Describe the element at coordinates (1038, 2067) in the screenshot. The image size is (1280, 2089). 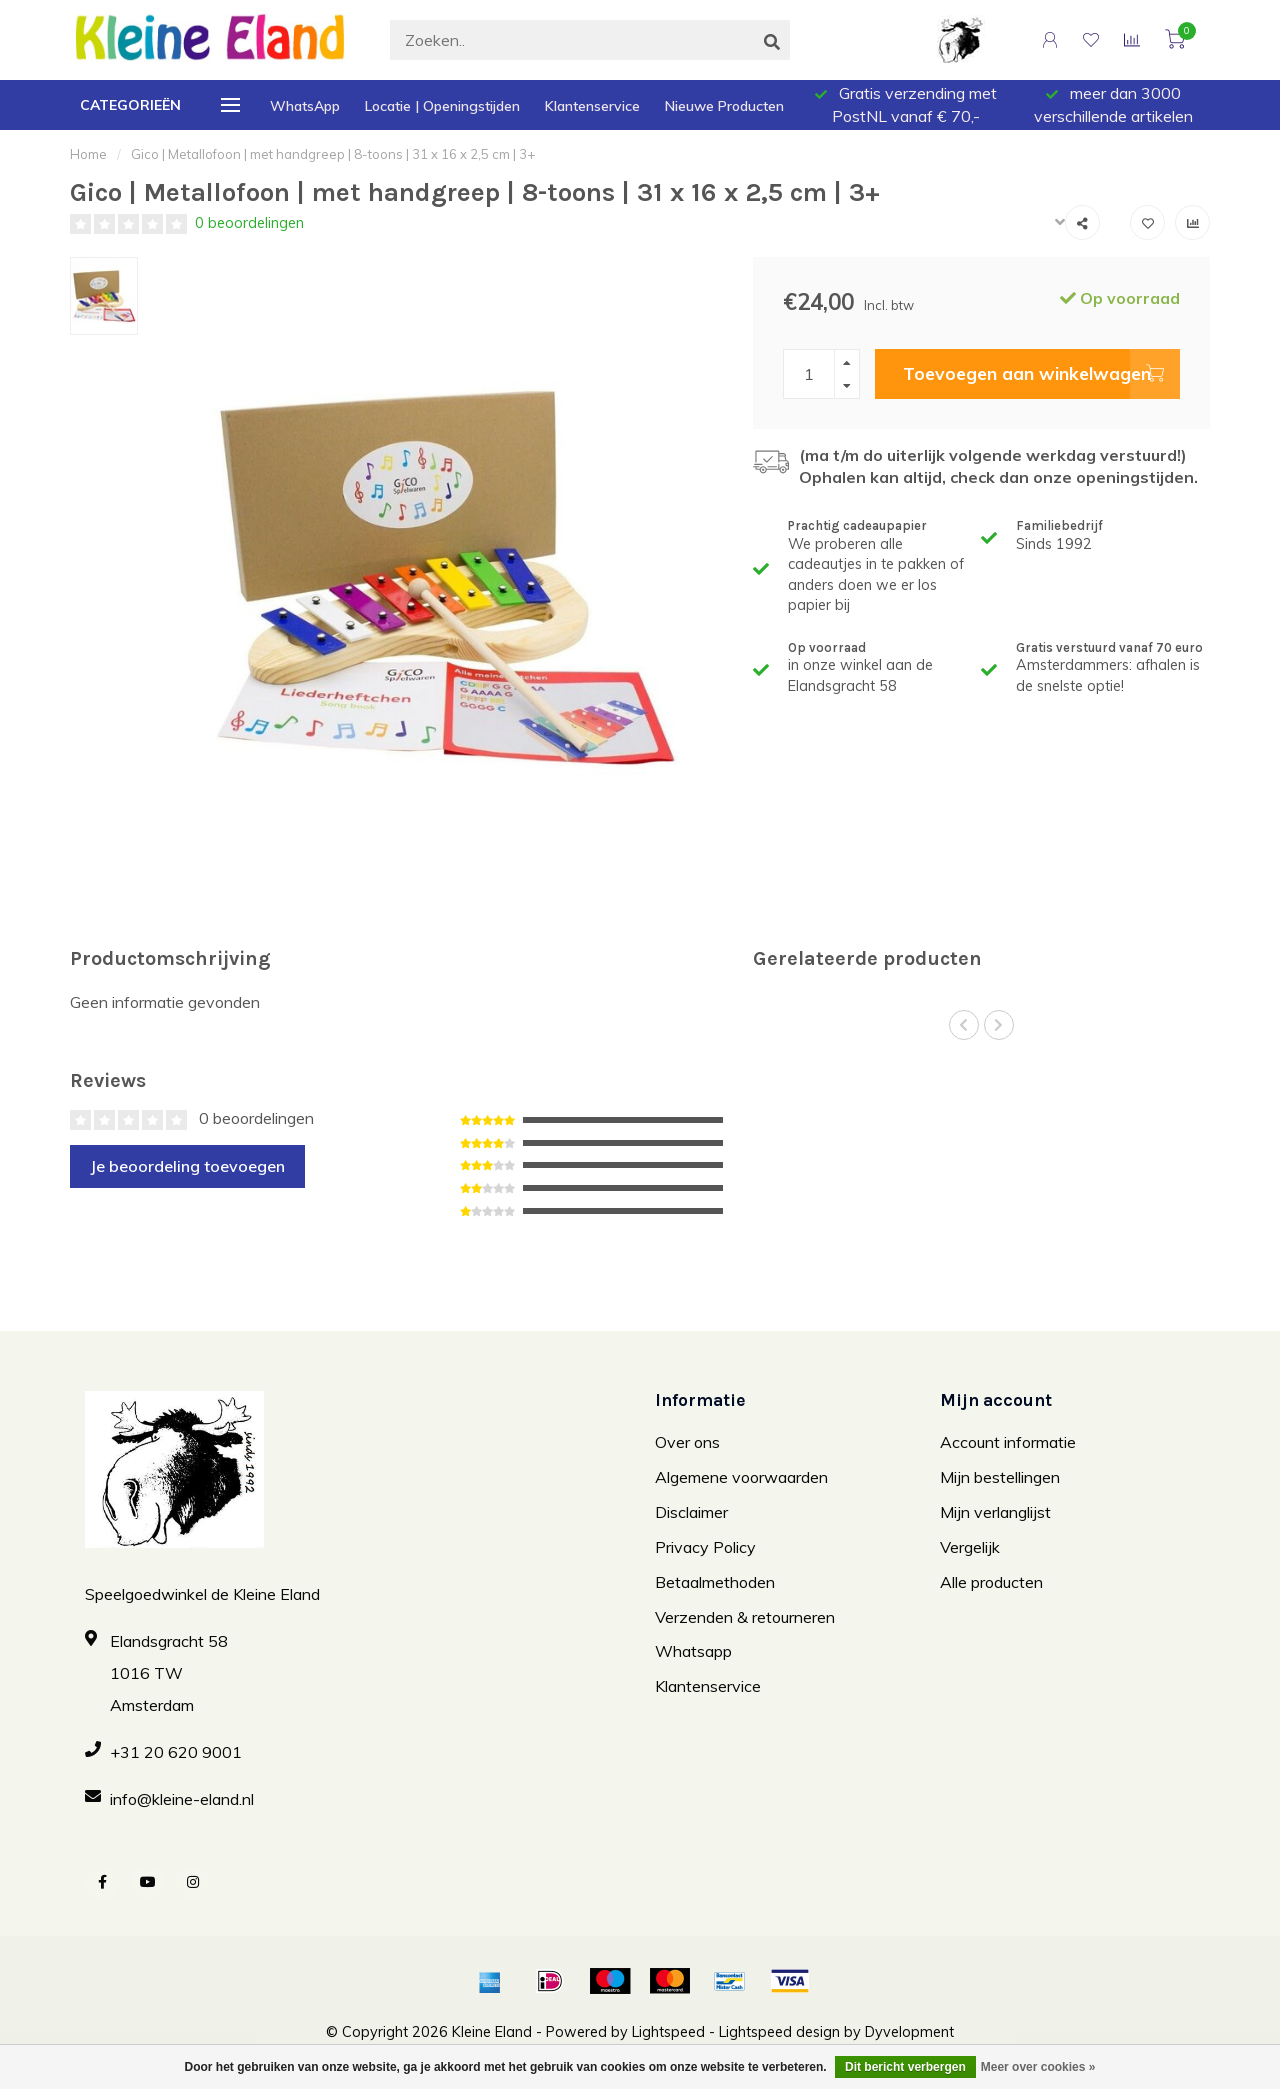
I see `Meer over cookies »` at that location.